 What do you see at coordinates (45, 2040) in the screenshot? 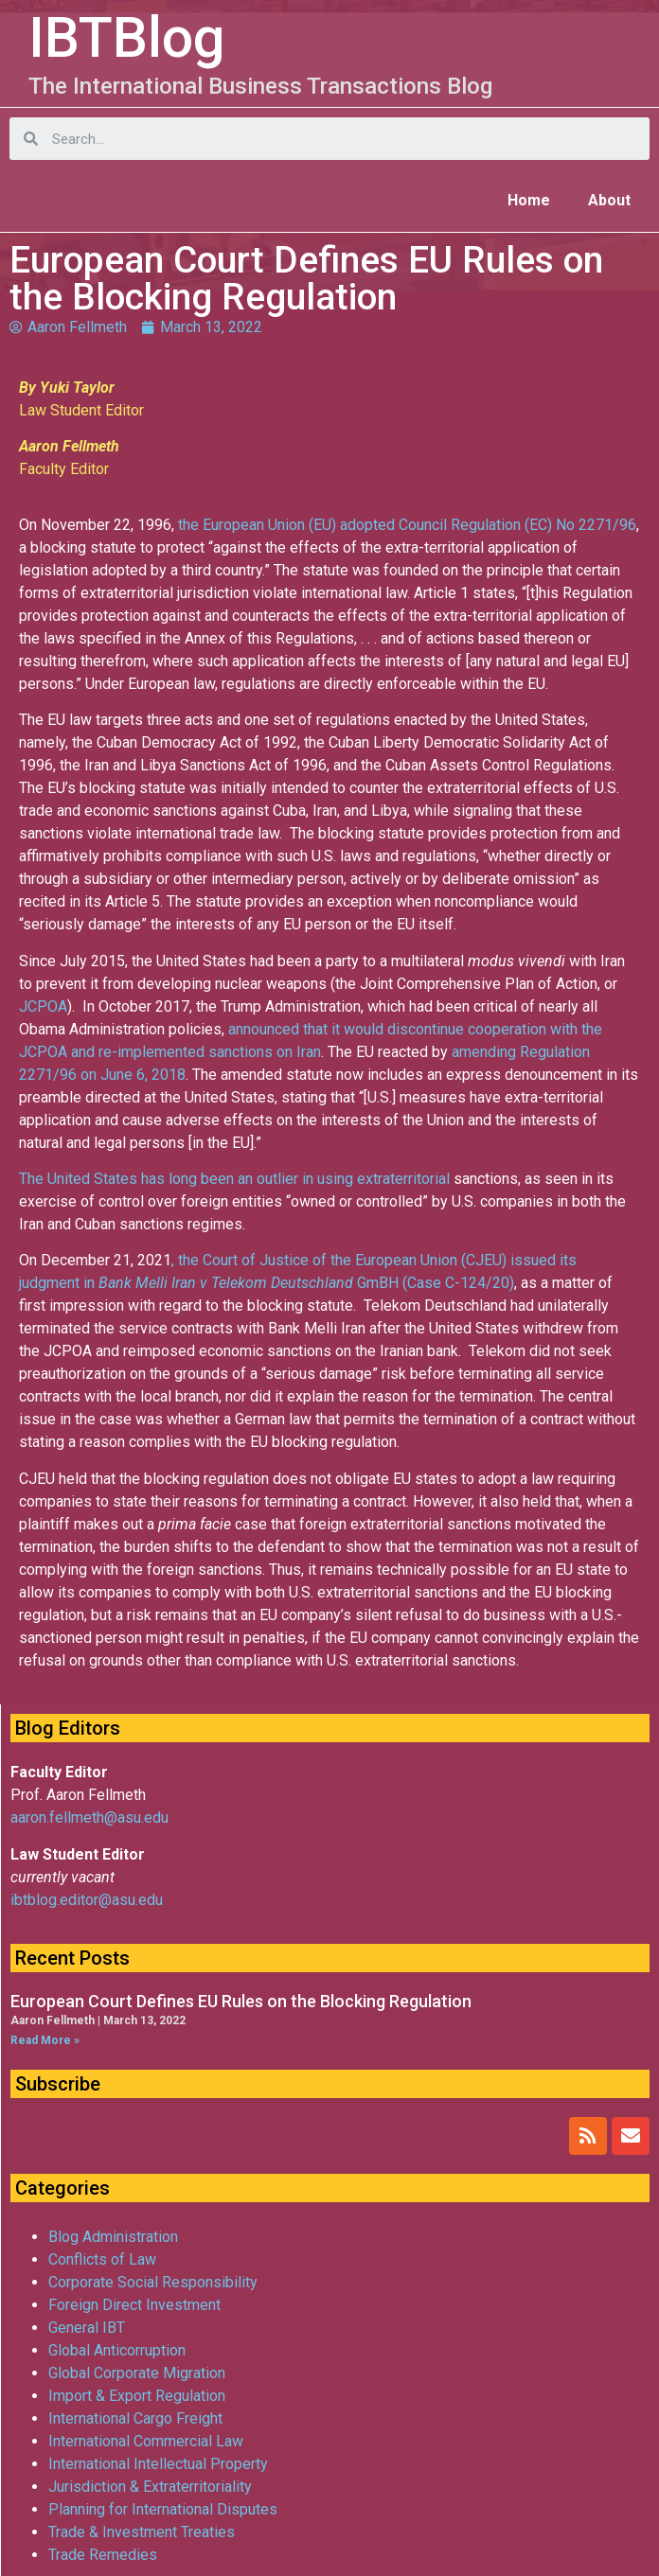
I see `Read More »` at bounding box center [45, 2040].